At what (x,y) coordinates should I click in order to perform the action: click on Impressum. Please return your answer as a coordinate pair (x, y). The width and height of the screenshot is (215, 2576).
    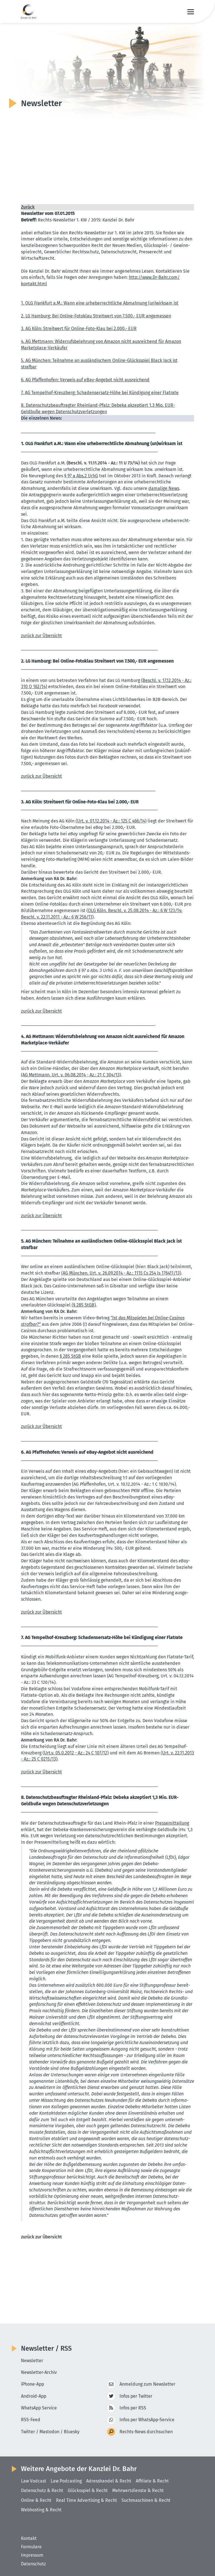
    Looking at the image, I should click on (32, 2555).